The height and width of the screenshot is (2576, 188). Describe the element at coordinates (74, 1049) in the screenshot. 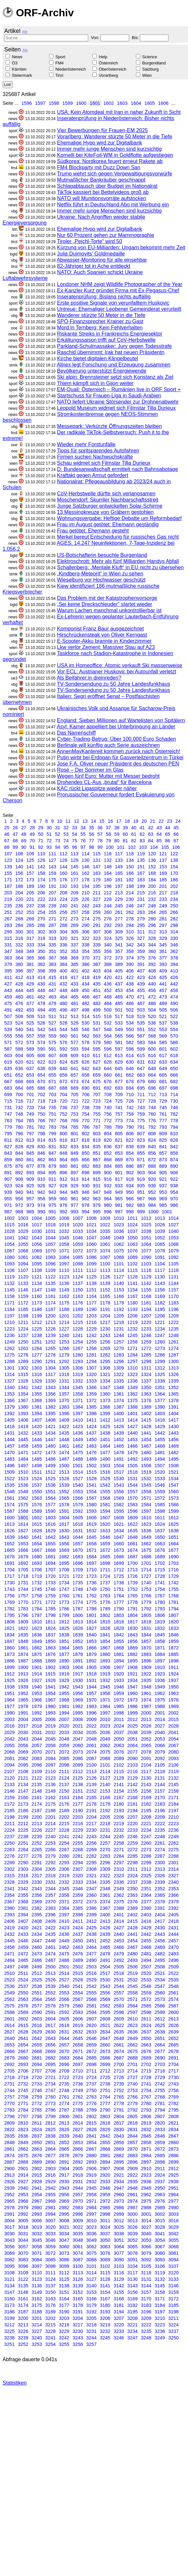

I see `593` at that location.